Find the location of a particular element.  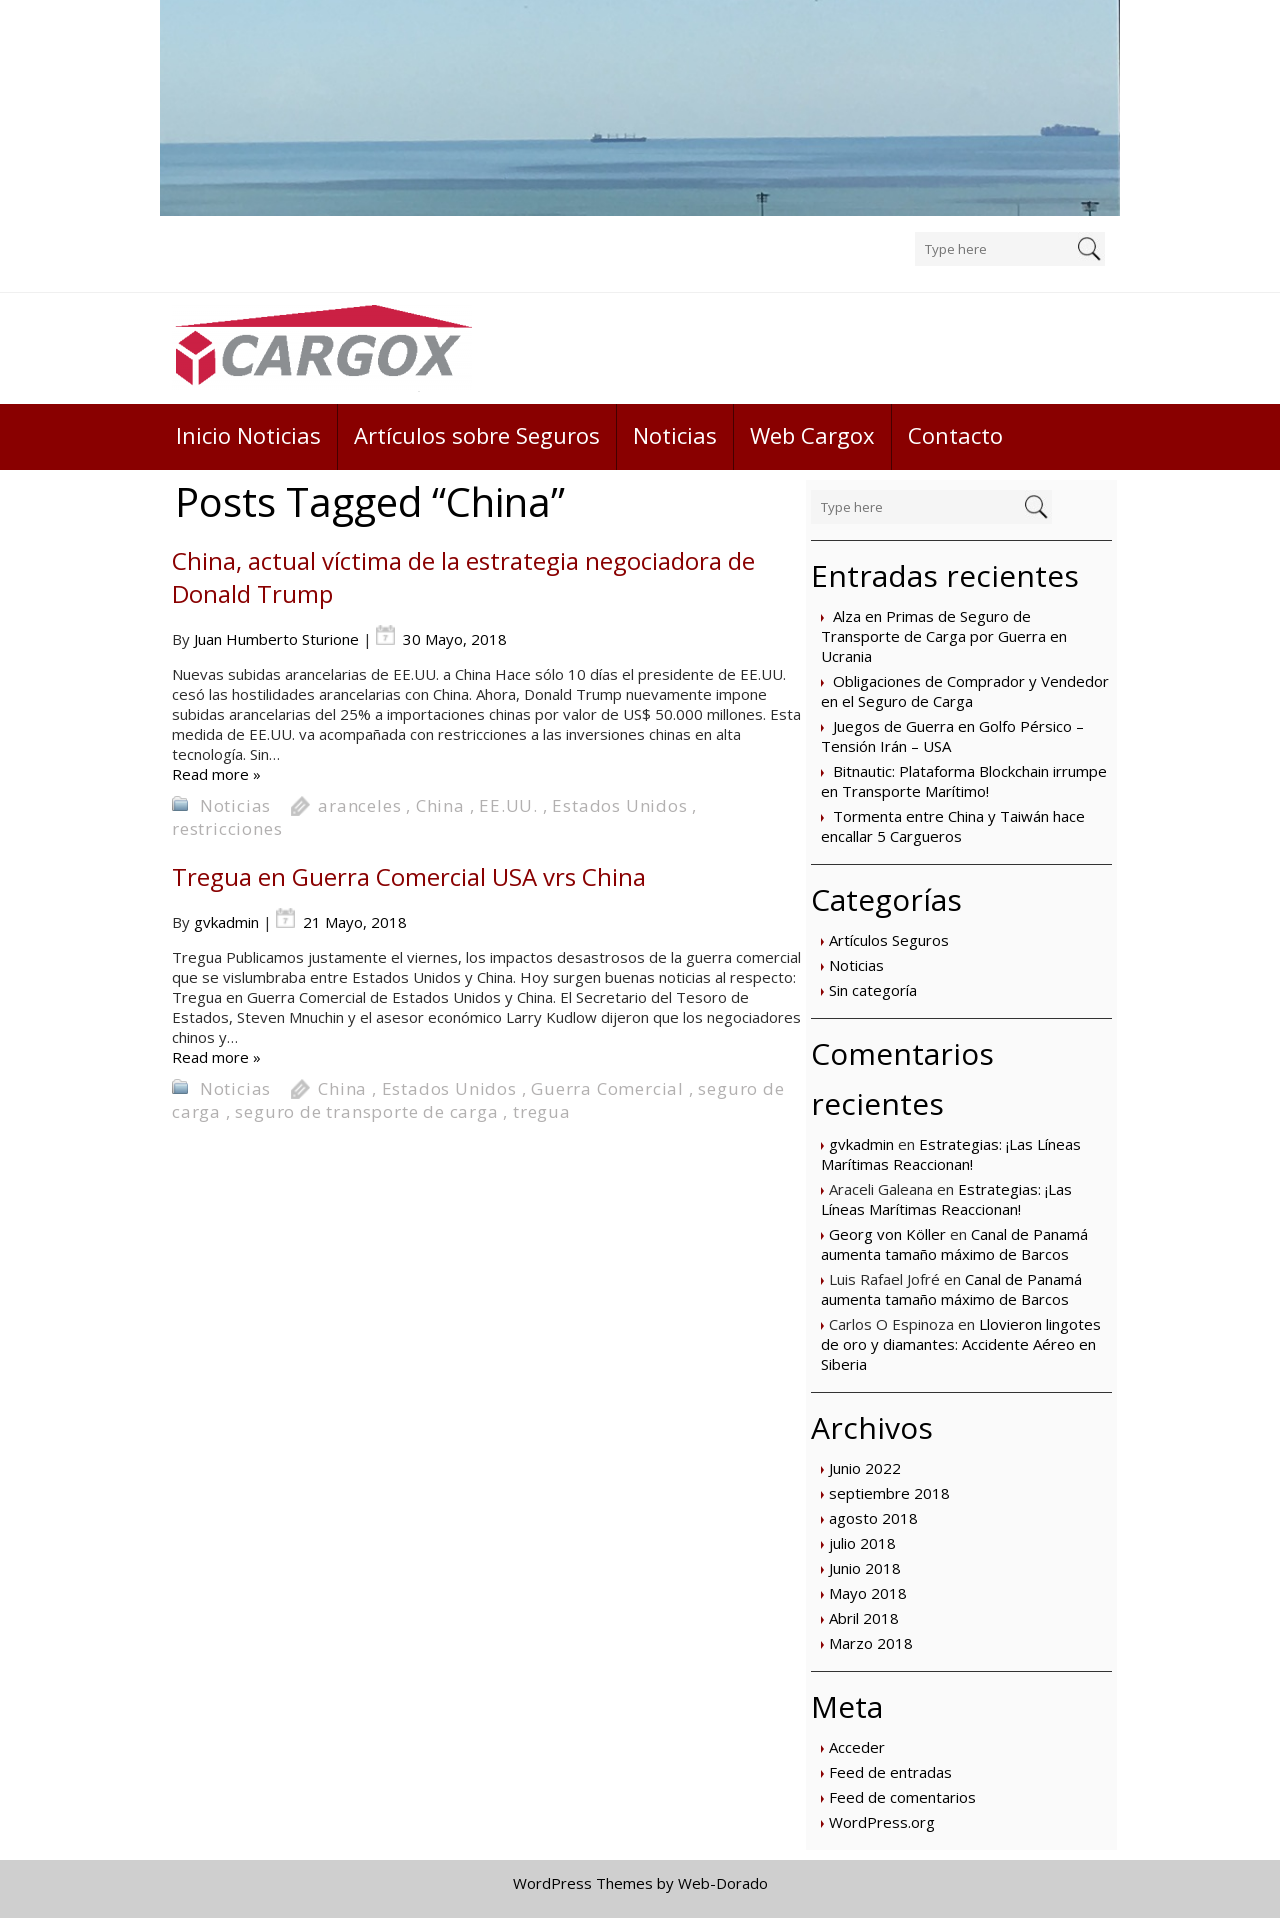

Contacto is located at coordinates (955, 435).